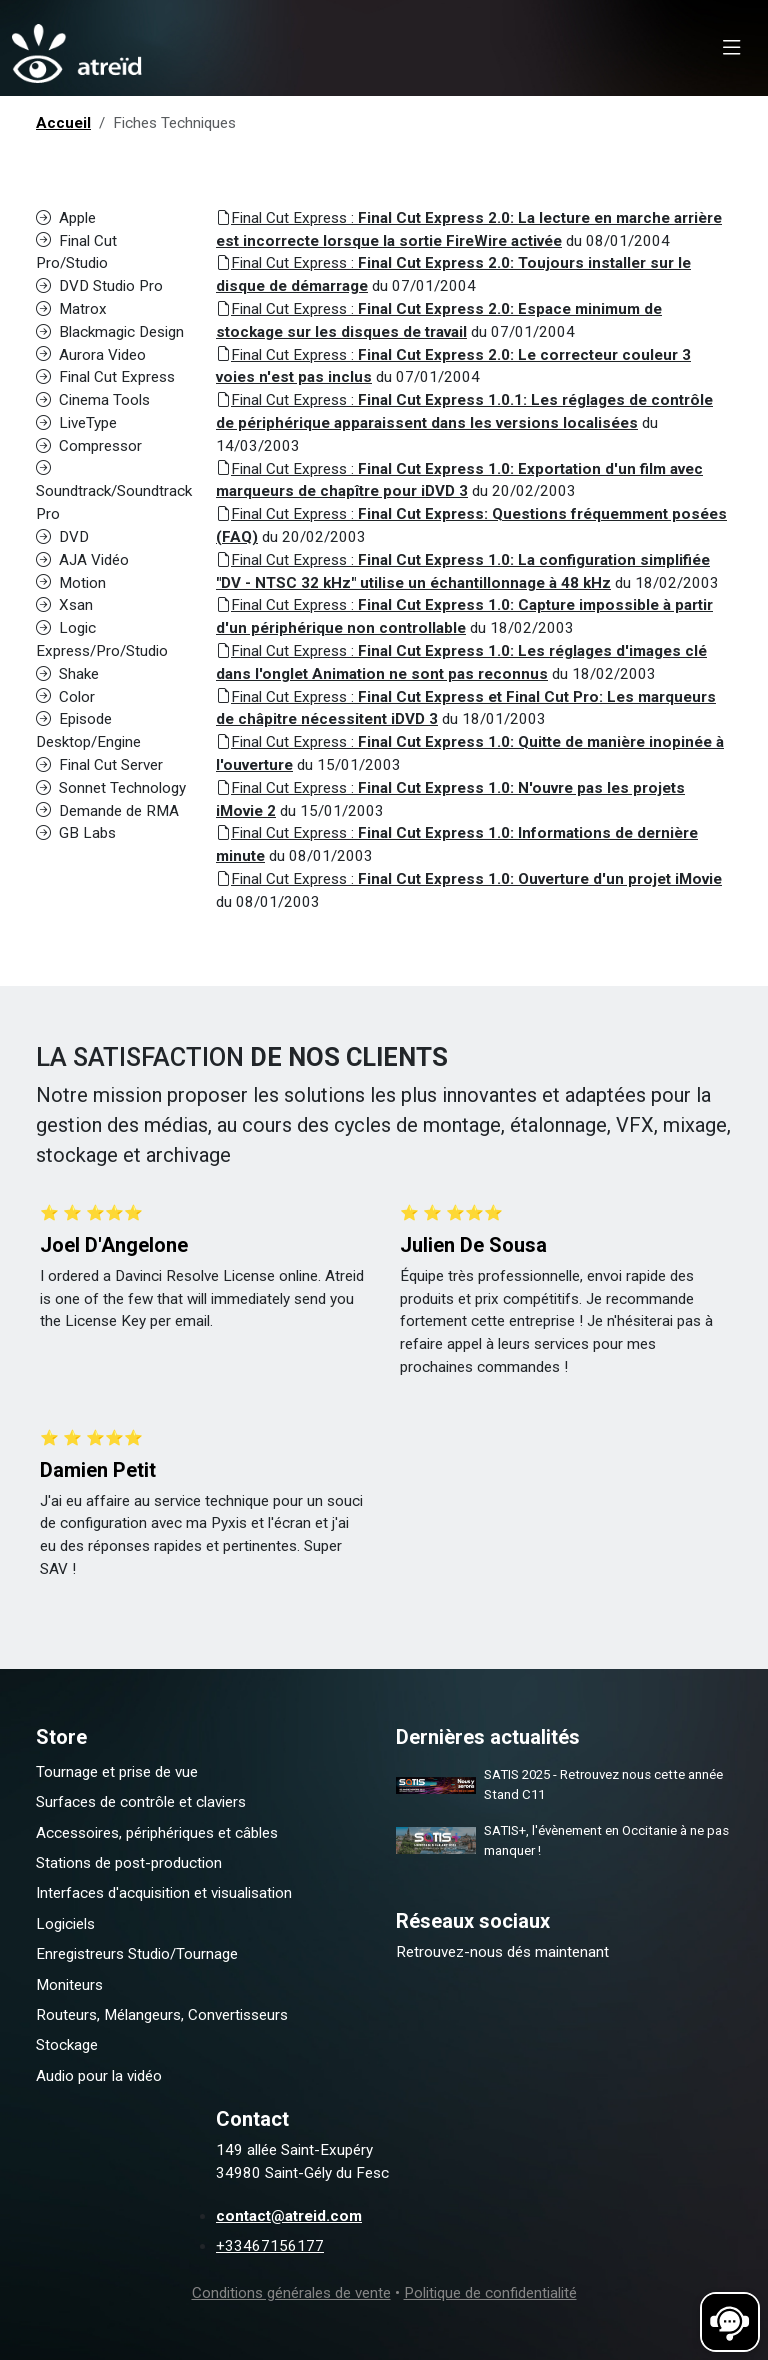  Describe the element at coordinates (490, 2293) in the screenshot. I see `Politique de confidentialité` at that location.